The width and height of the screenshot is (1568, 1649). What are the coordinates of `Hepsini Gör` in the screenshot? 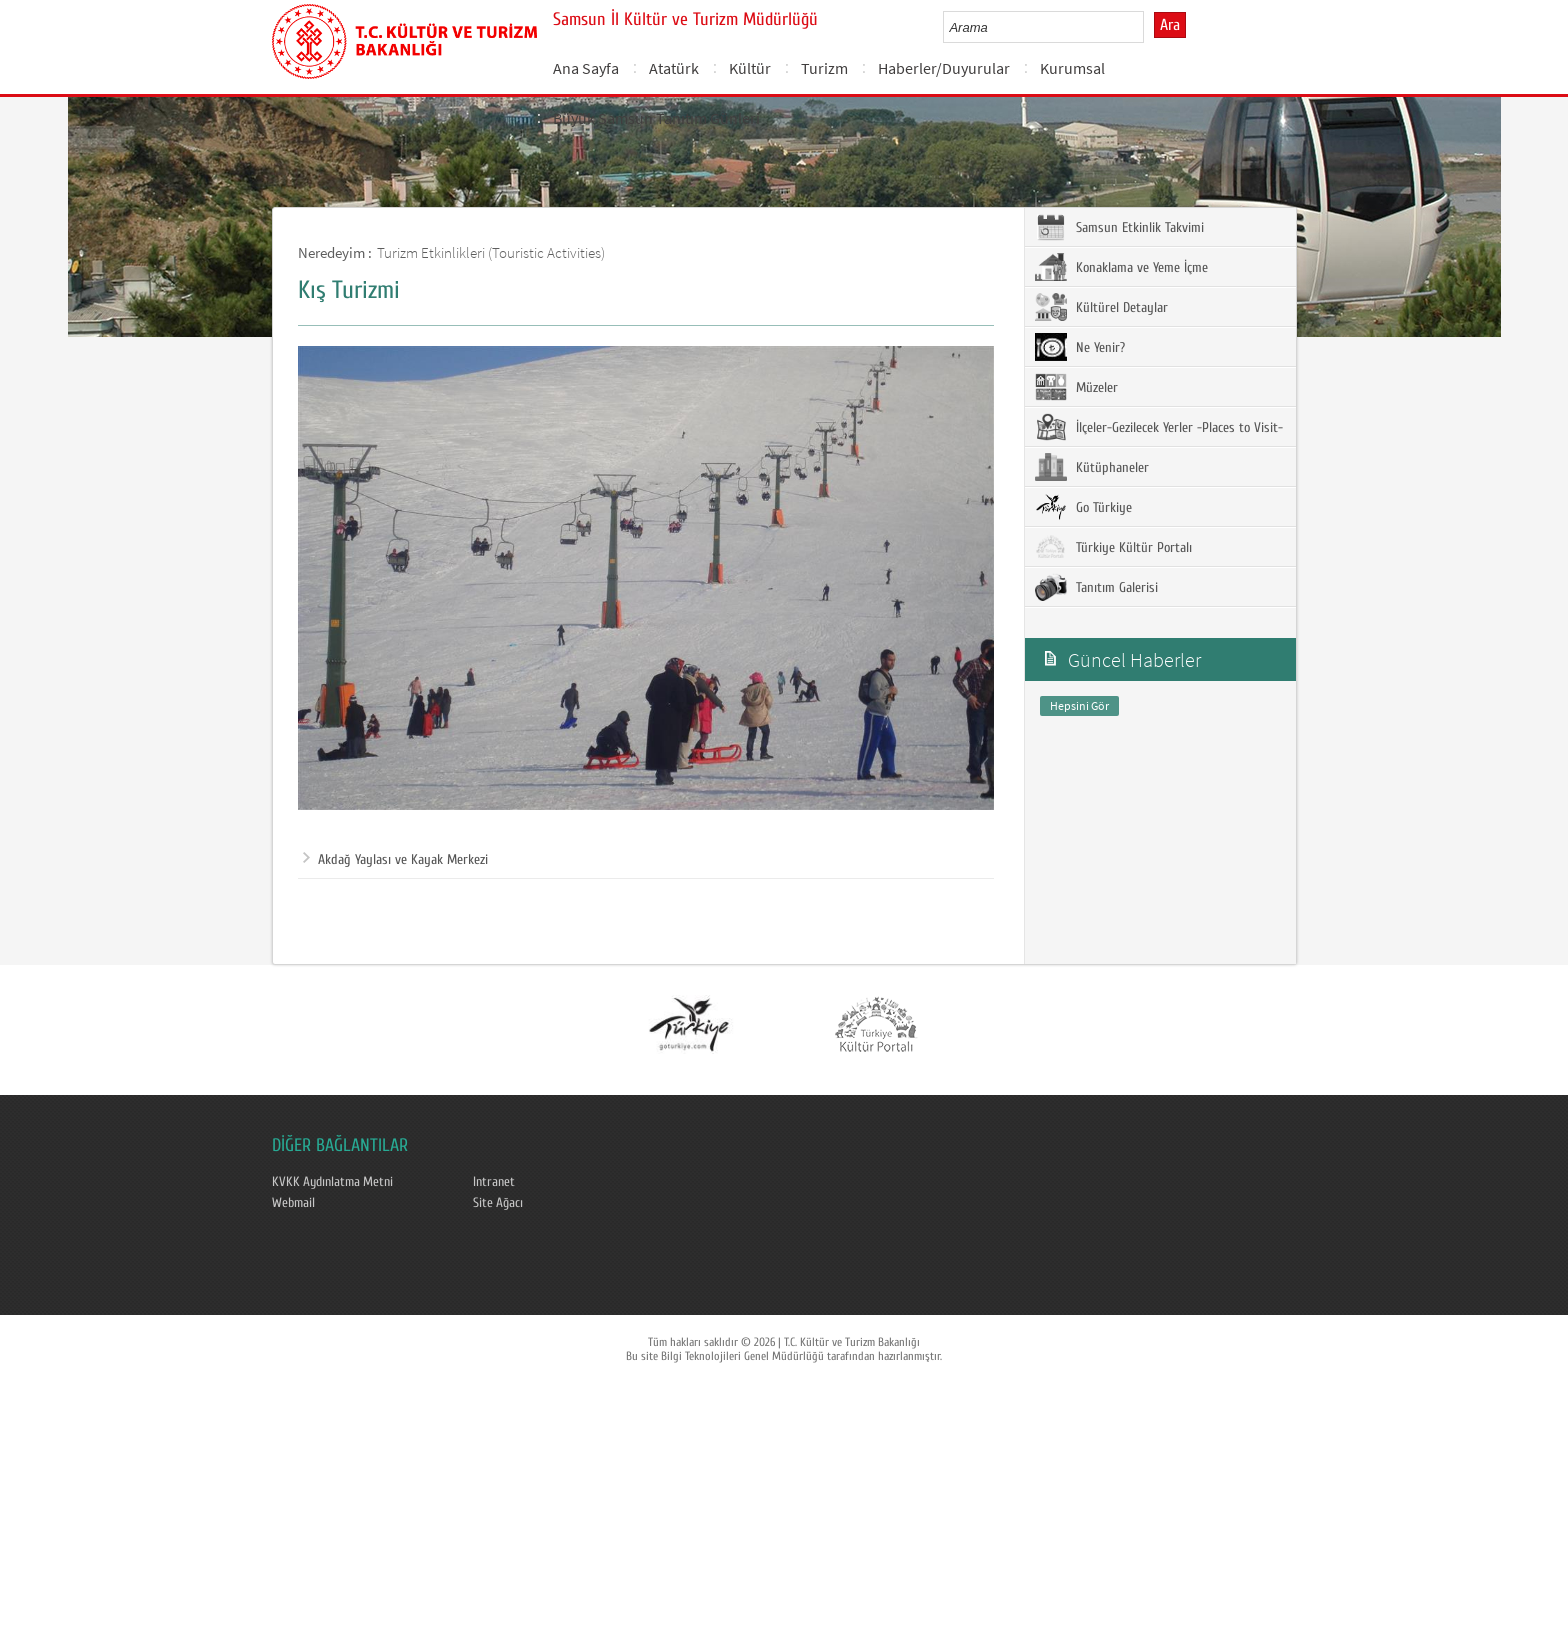 It's located at (1079, 705).